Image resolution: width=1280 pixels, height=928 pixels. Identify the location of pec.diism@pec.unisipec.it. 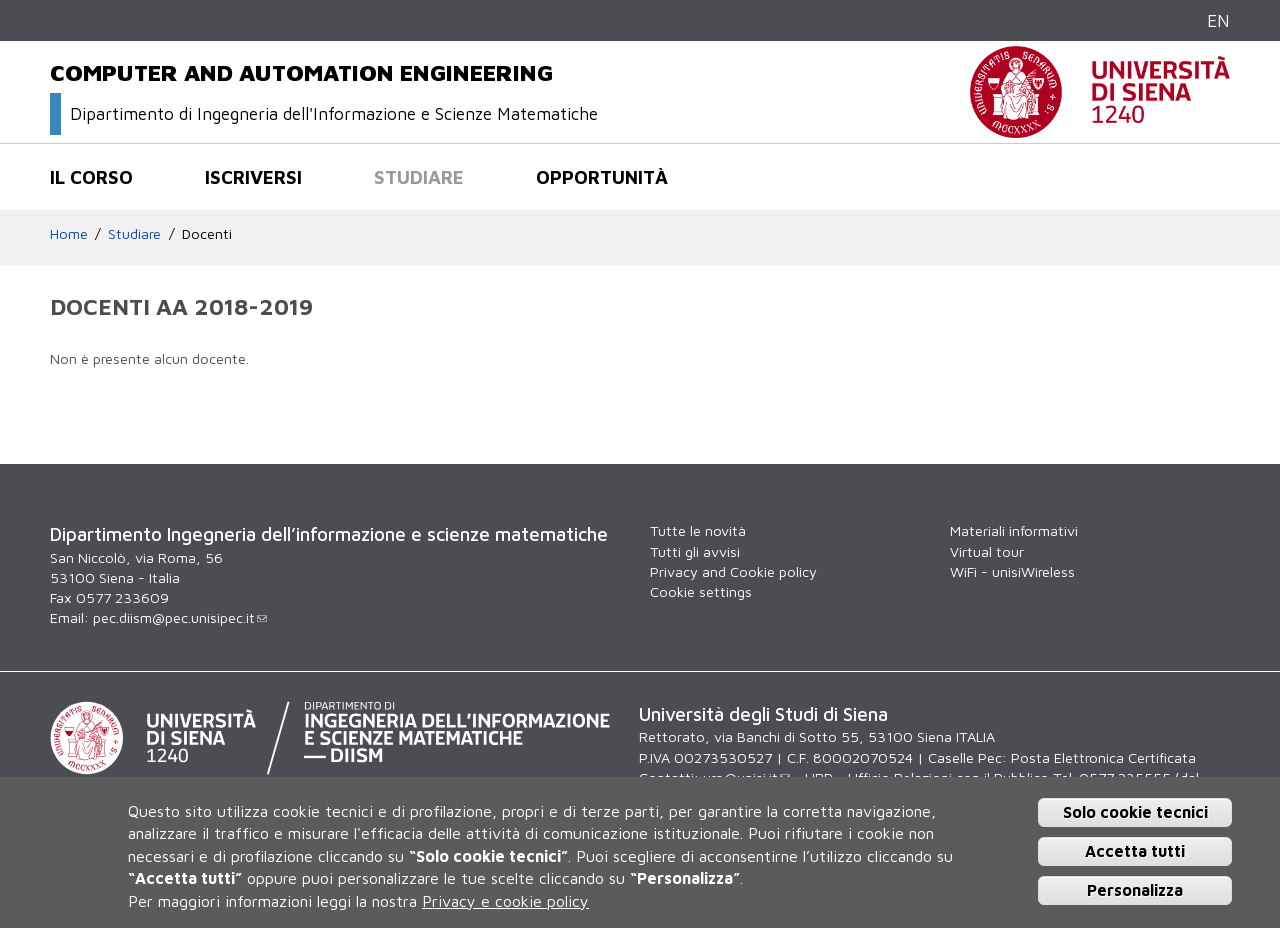
(180, 617).